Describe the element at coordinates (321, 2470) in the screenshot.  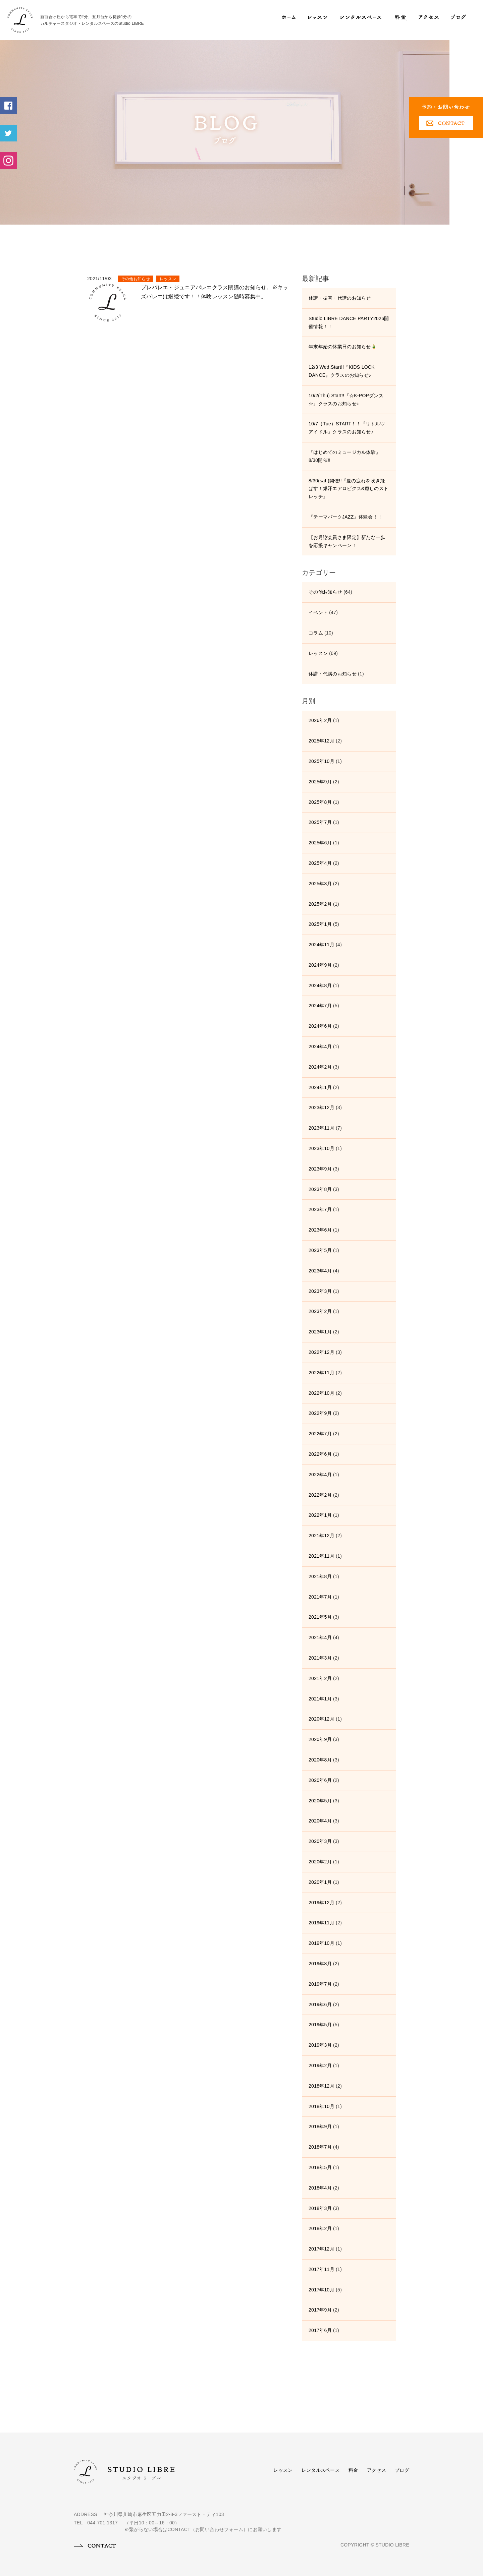
I see `レンタルスペース` at that location.